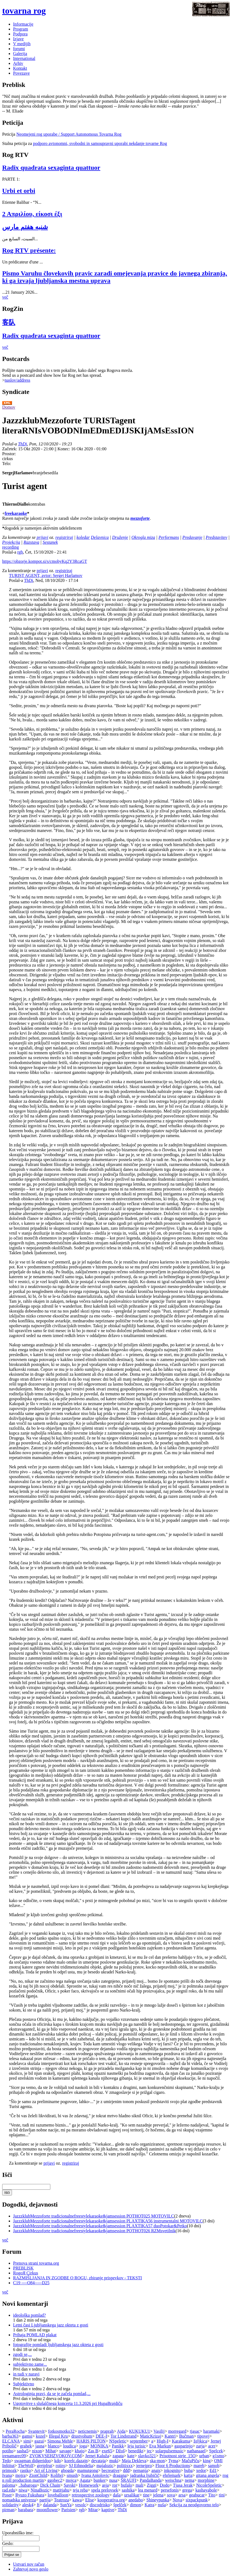 This screenshot has width=232, height=2576. Describe the element at coordinates (172, 2465) in the screenshot. I see `Floor 6 Productions` at that location.